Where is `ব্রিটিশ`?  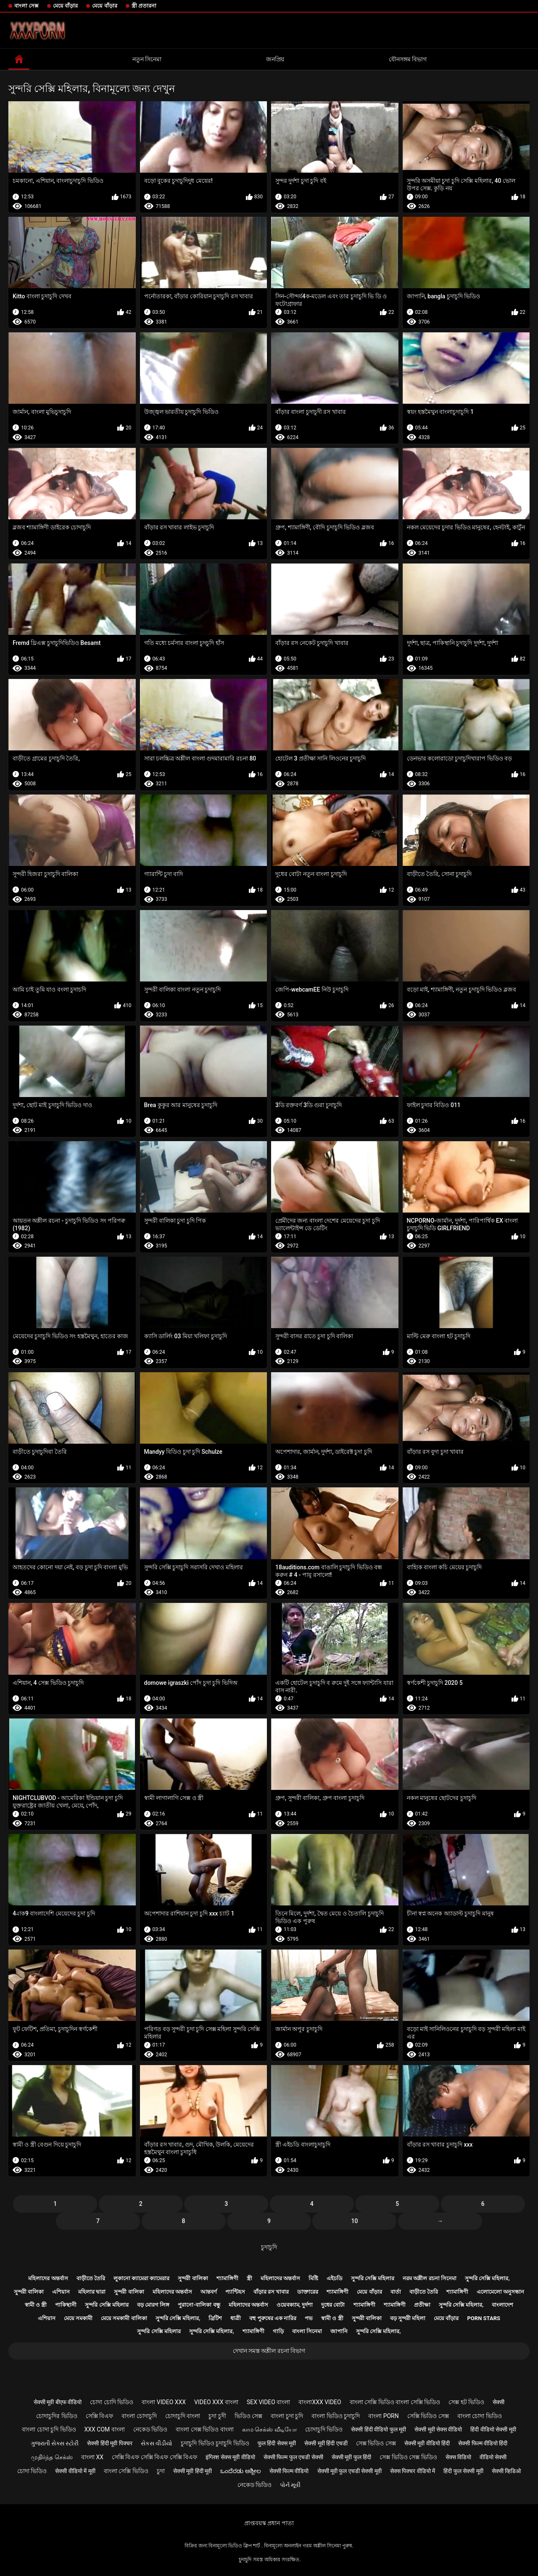
ব্রিটিশ is located at coordinates (215, 2318).